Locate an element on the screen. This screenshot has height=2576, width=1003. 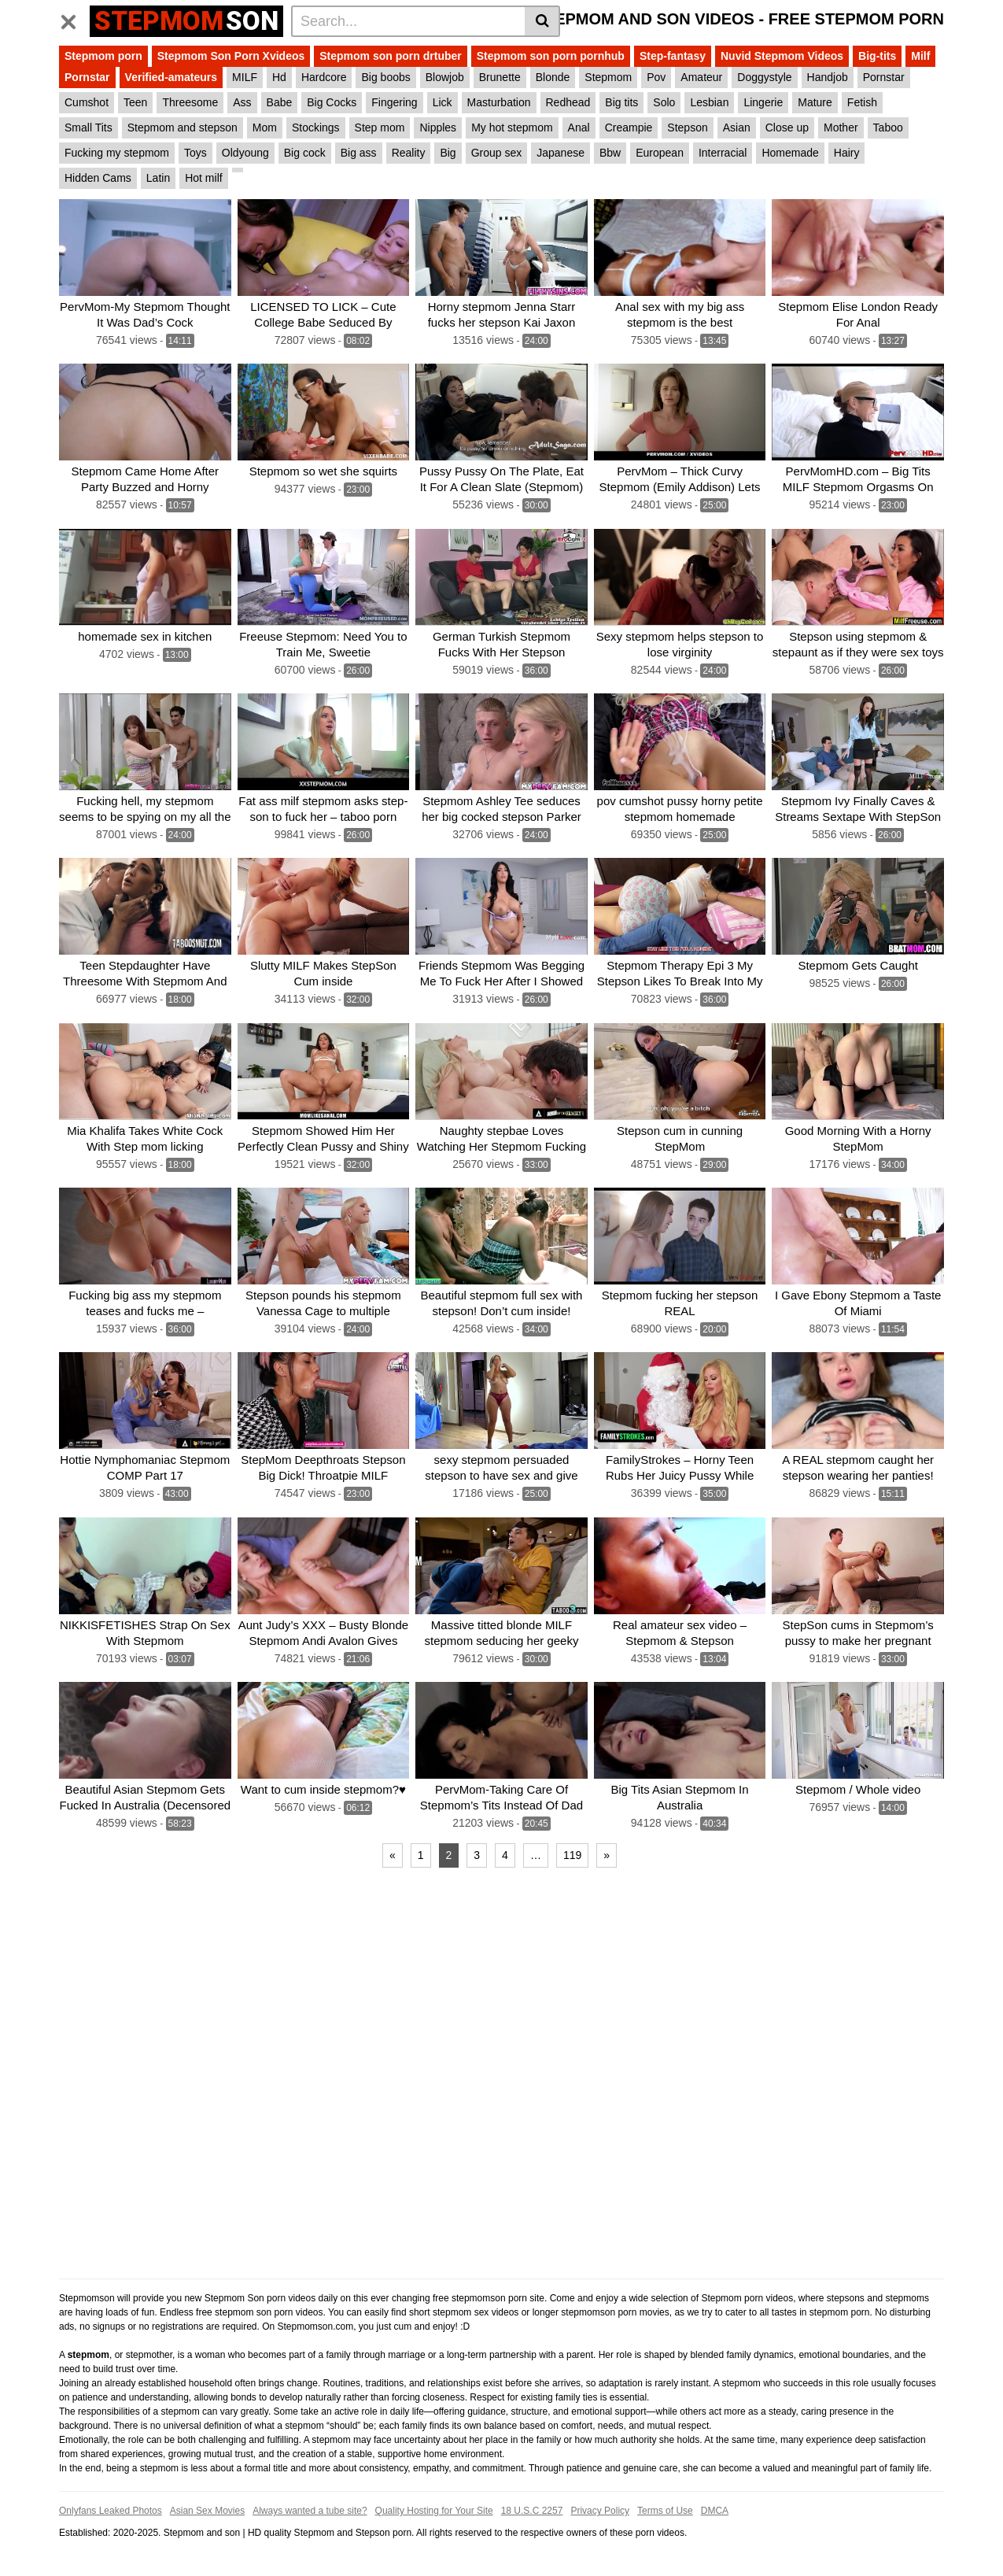
Always wanted a tube site? is located at coordinates (310, 2510).